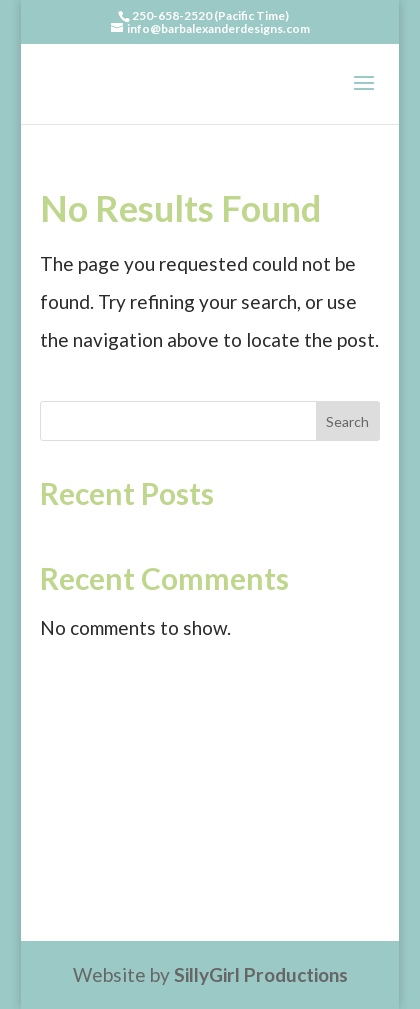 The image size is (420, 1009). What do you see at coordinates (261, 974) in the screenshot?
I see `SillyGirl Productions` at bounding box center [261, 974].